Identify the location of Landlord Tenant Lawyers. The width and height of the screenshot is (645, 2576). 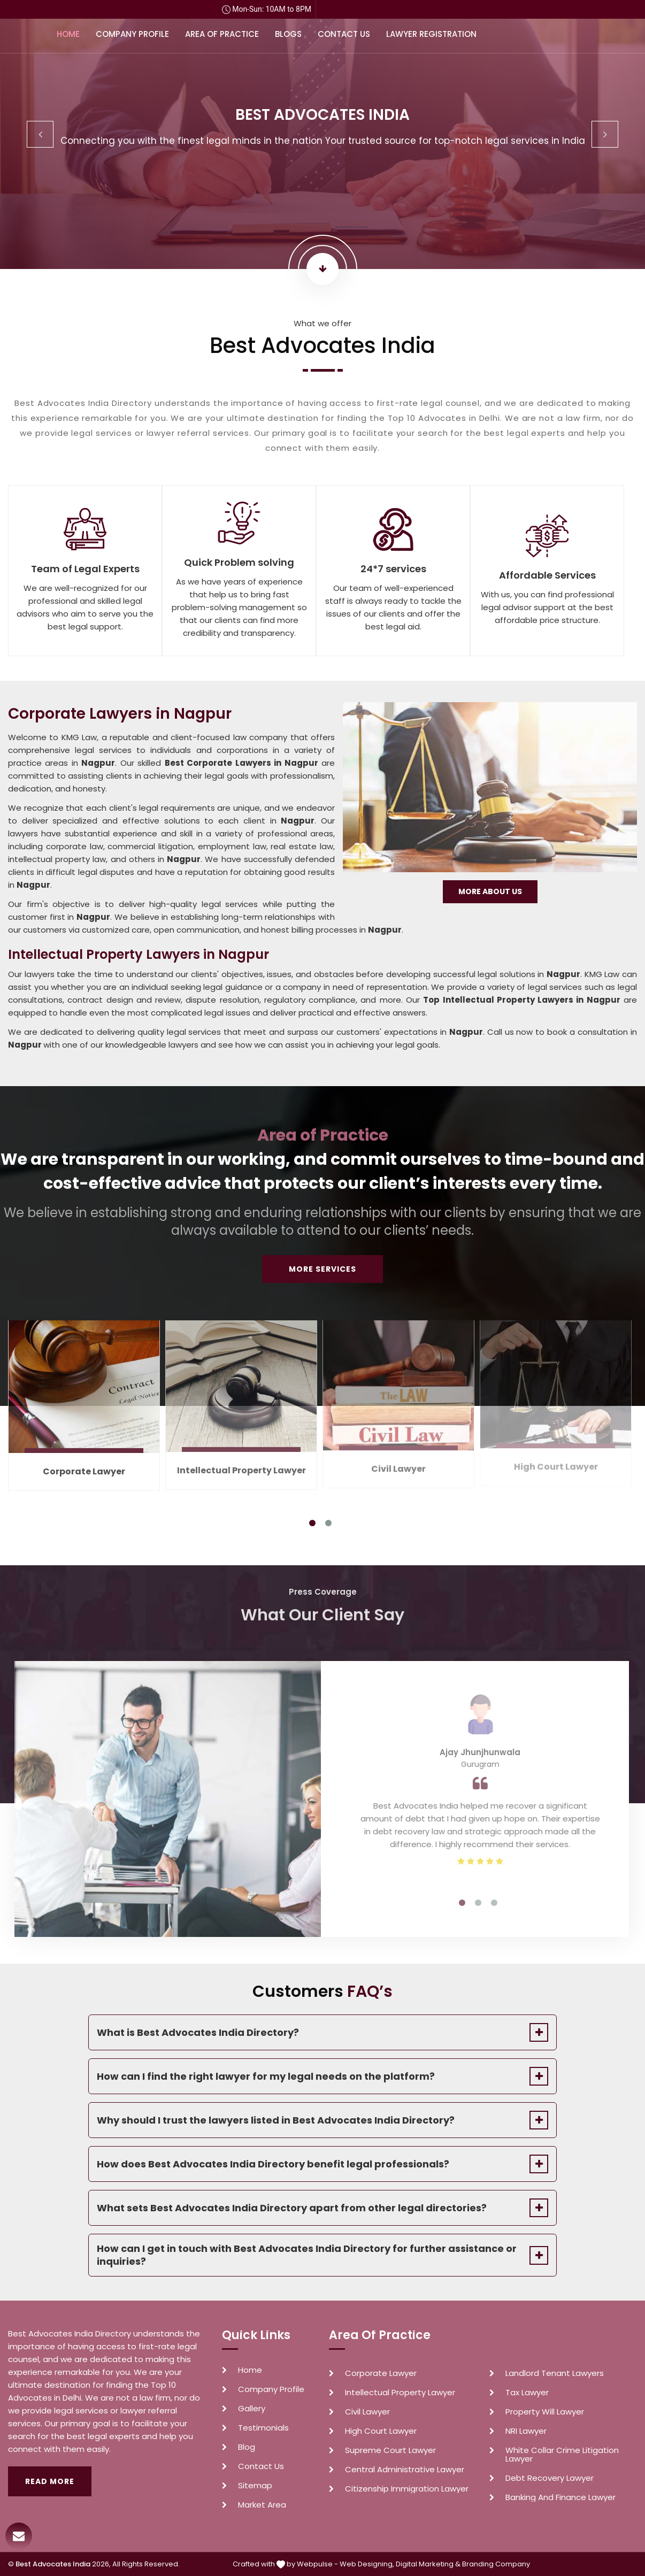
(554, 2373).